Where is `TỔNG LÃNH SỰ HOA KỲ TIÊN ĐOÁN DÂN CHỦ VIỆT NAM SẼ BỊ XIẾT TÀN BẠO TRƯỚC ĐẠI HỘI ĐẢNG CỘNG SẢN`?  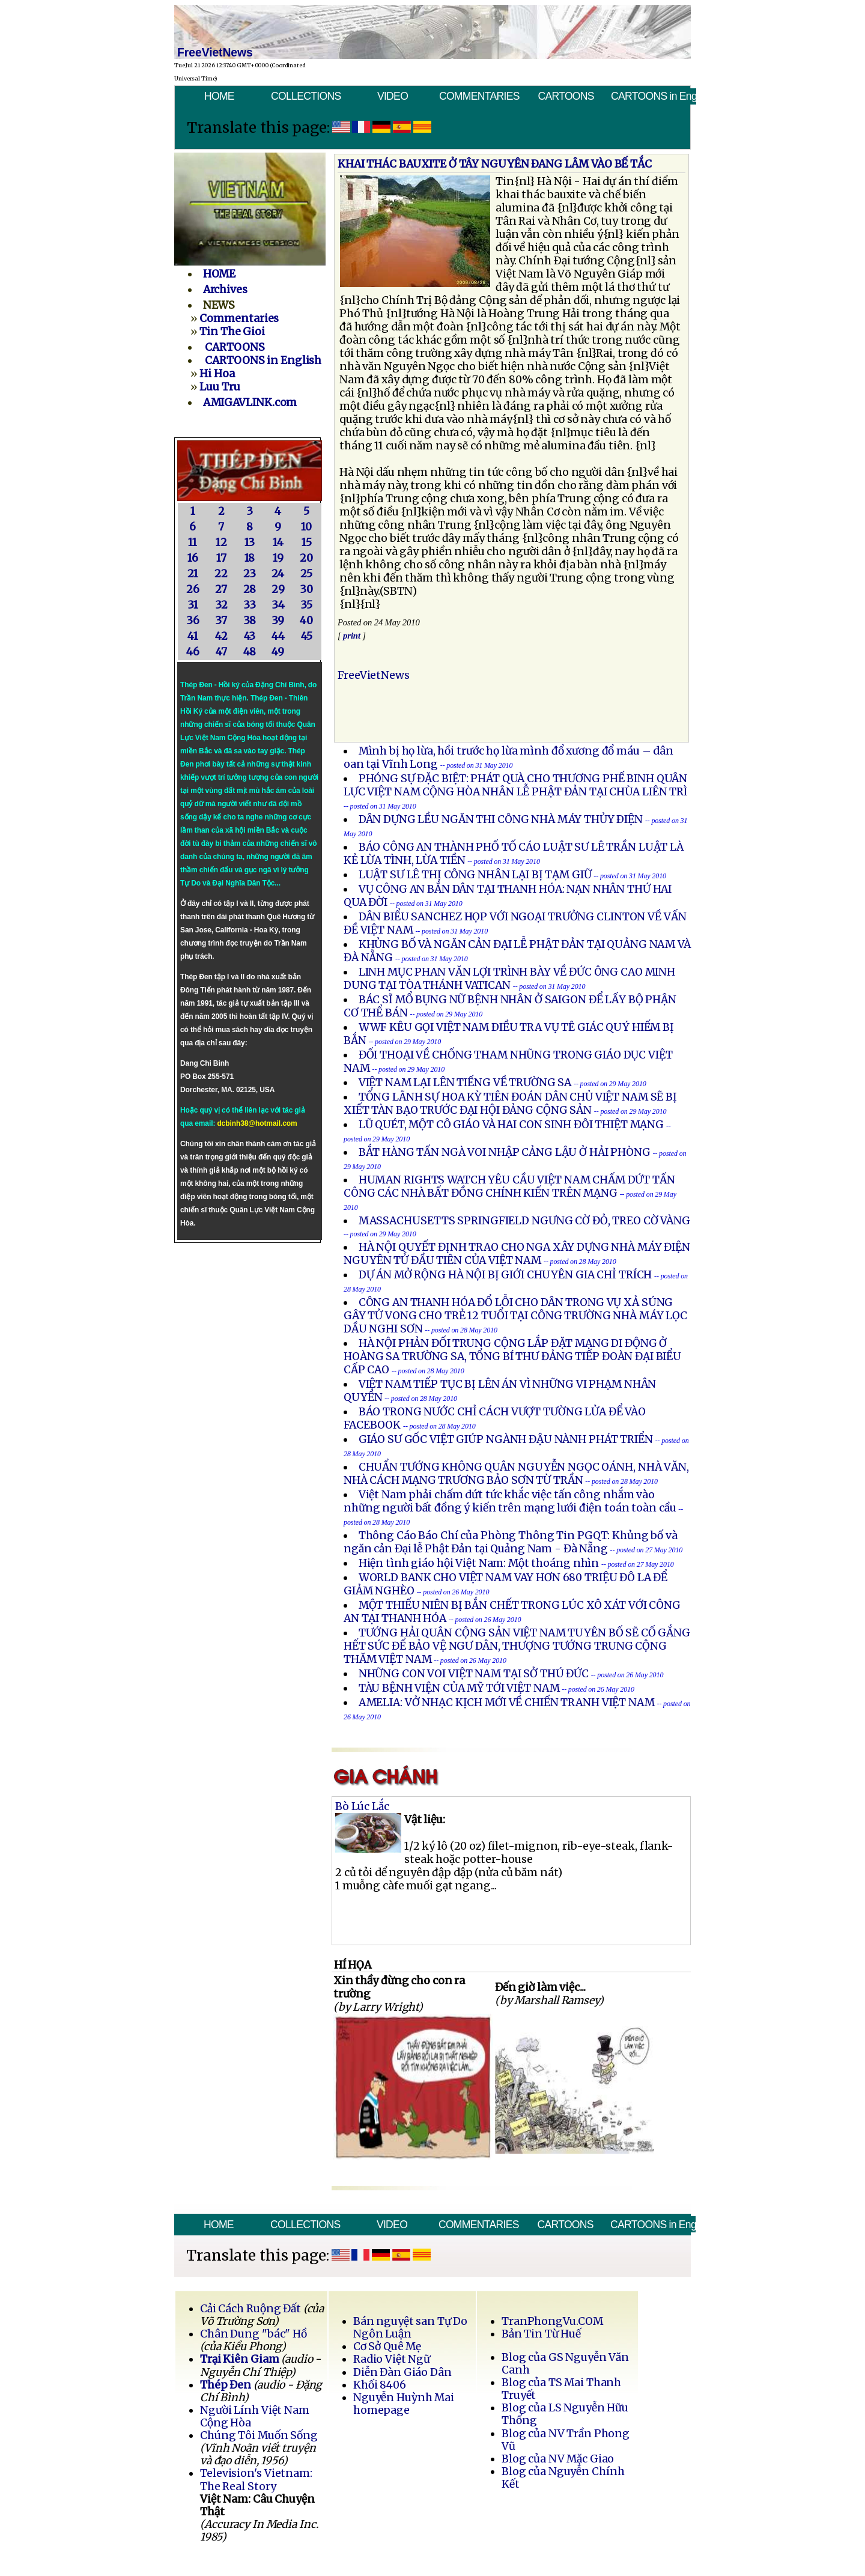
TỔNG LÃNH SỰ HOA KỲ TIÊN ĐOÁN DÂN CHỦ VIỆT NAM SẼ BỊ XIẾT TÀN BẠO TRƯỚC ĐẠI HỘI ĐẢNG CỘNG SẢN is located at coordinates (510, 1103).